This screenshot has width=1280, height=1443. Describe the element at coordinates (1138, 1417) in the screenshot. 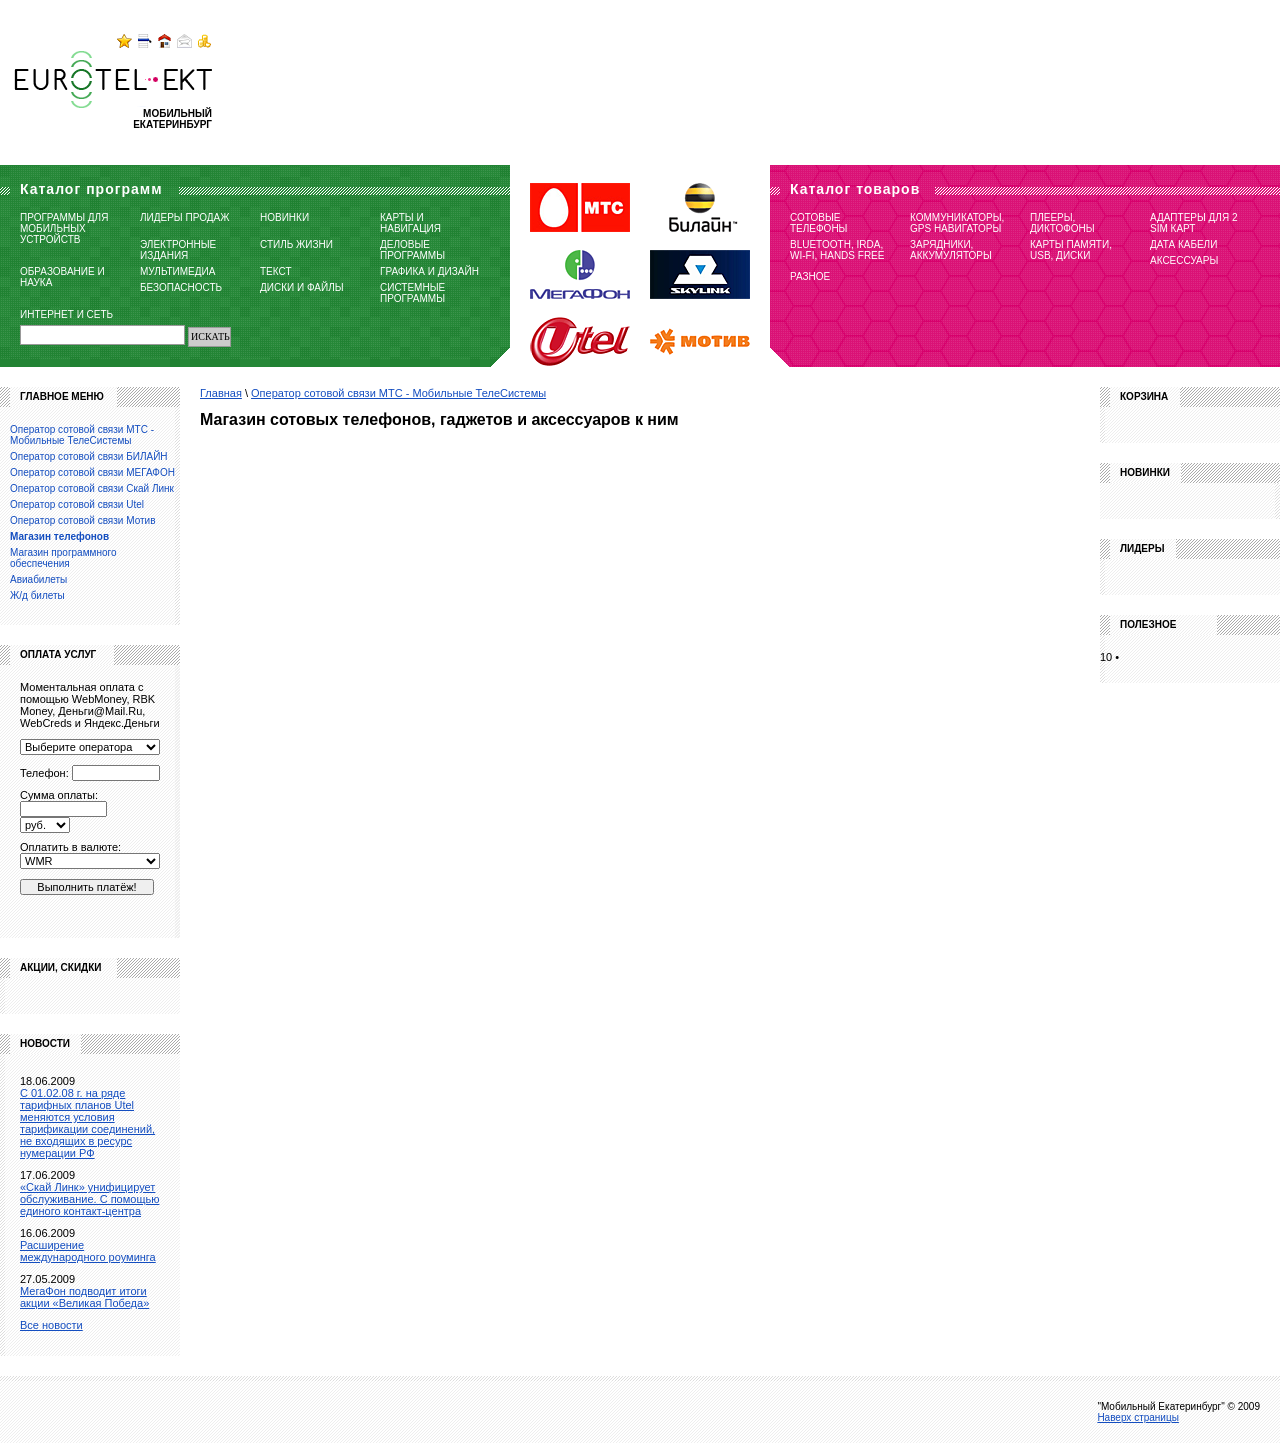

I see `Наверх страницы` at that location.